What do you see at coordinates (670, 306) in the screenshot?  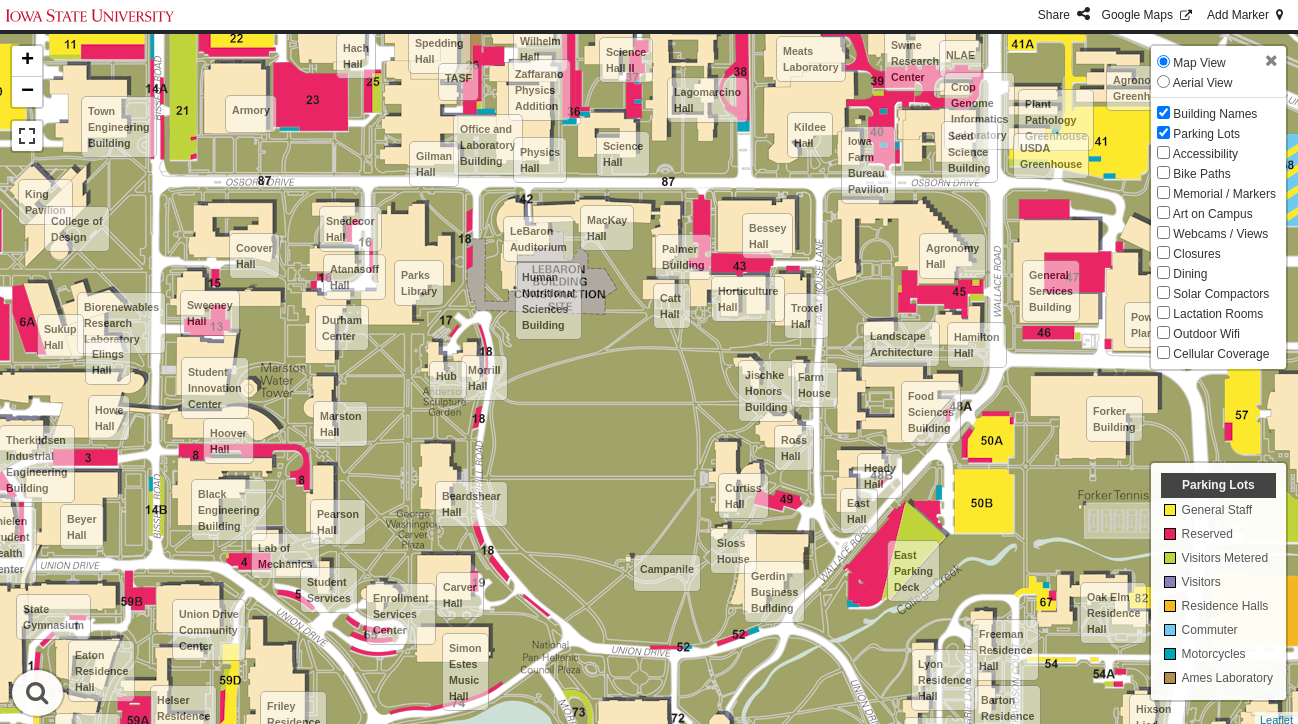 I see `Catt Hall` at bounding box center [670, 306].